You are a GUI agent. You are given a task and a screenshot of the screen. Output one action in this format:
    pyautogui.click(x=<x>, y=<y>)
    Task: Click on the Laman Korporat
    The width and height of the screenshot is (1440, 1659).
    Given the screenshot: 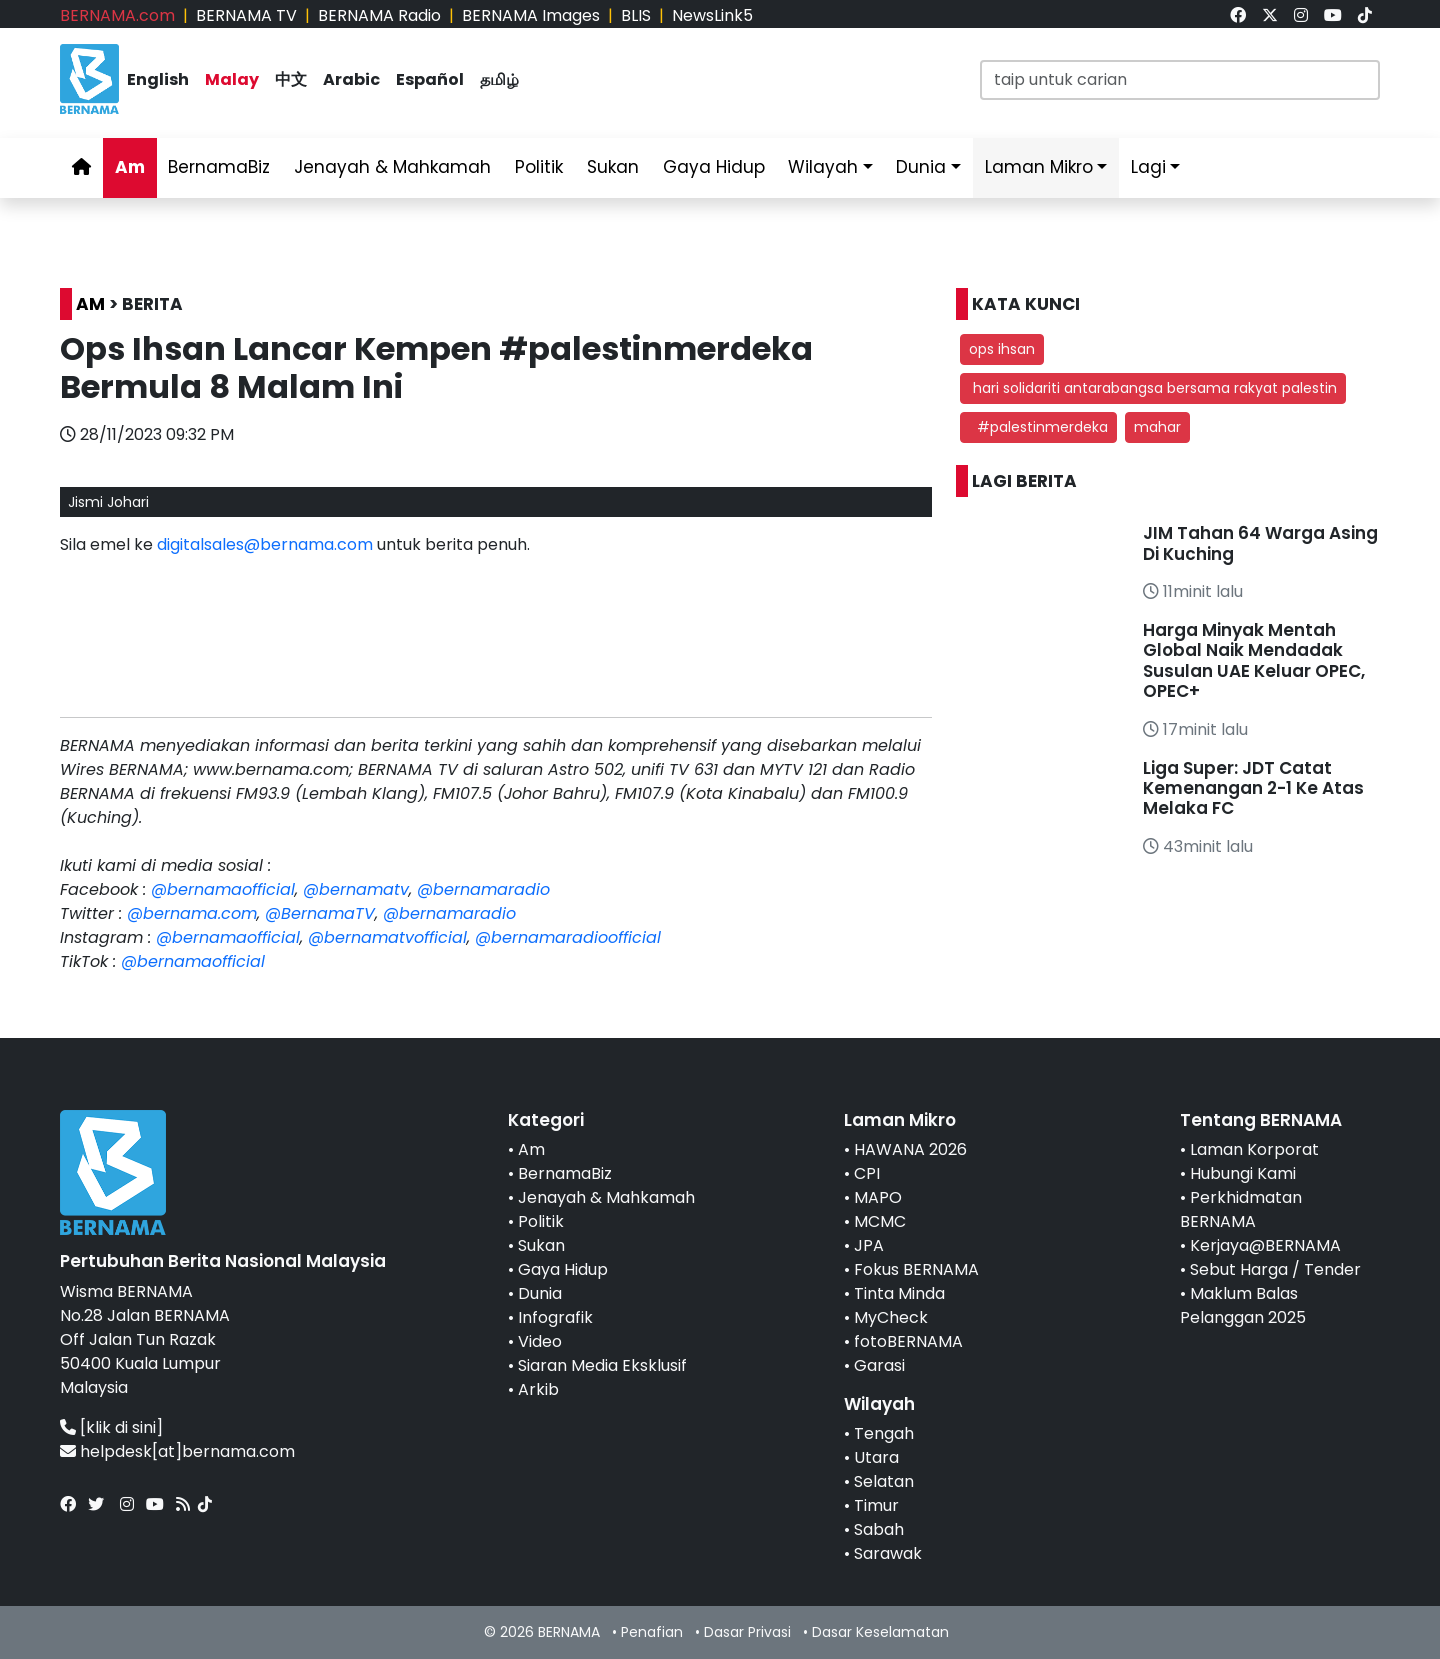 What is the action you would take?
    pyautogui.click(x=1254, y=1149)
    